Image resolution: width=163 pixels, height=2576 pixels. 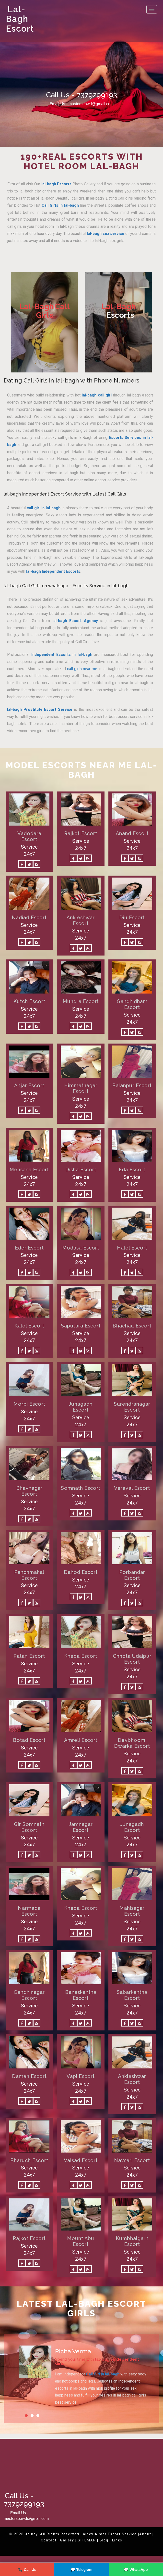 I want to click on Bharuch Escort, so click(x=29, y=2166).